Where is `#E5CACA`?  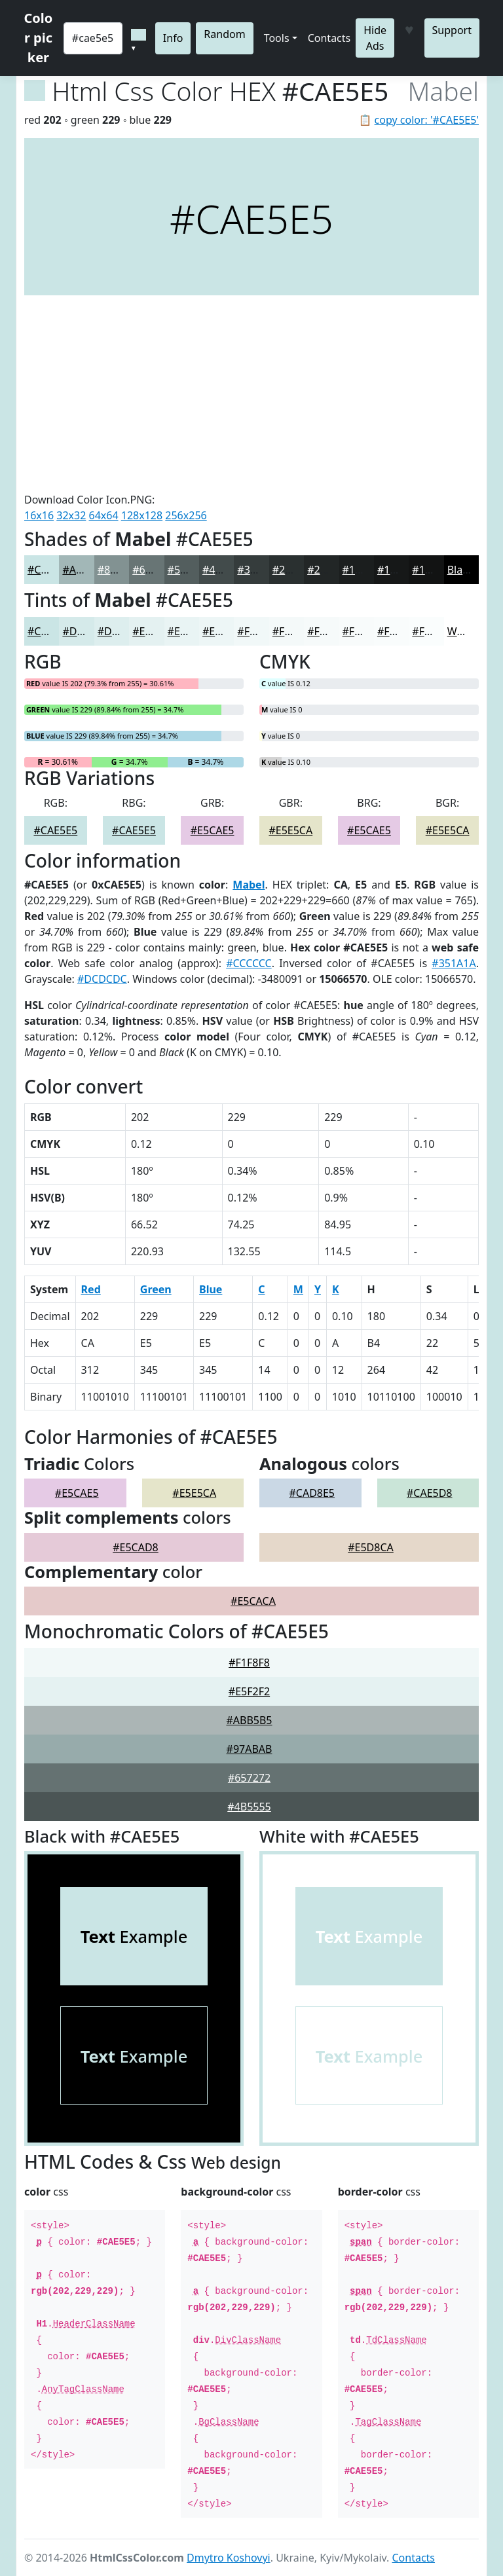
#E5CACA is located at coordinates (253, 1601).